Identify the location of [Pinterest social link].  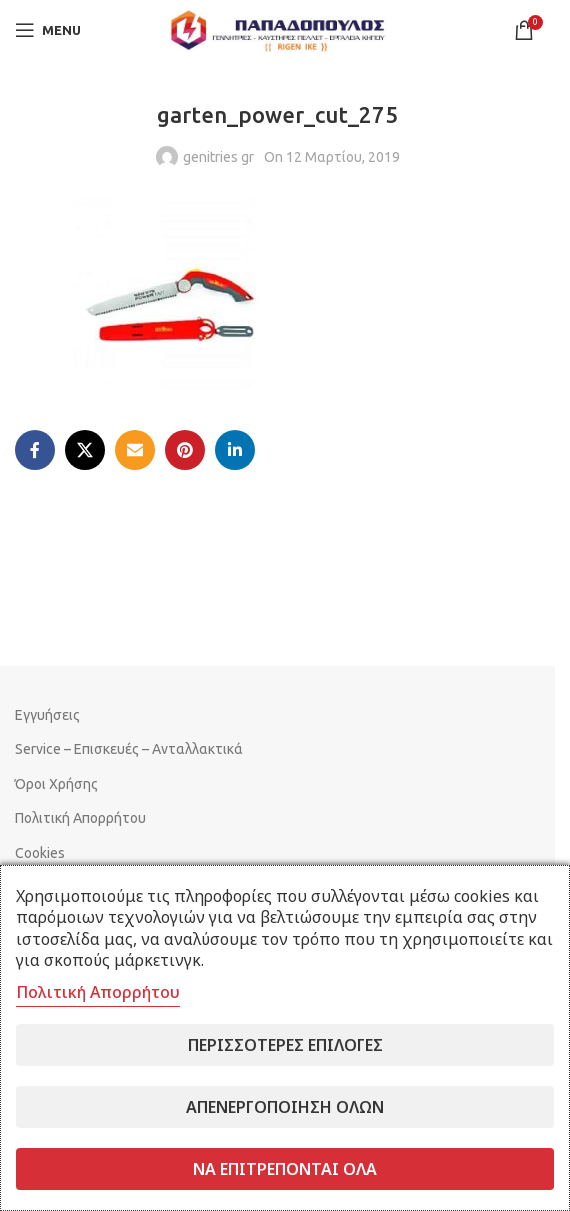
(185, 450).